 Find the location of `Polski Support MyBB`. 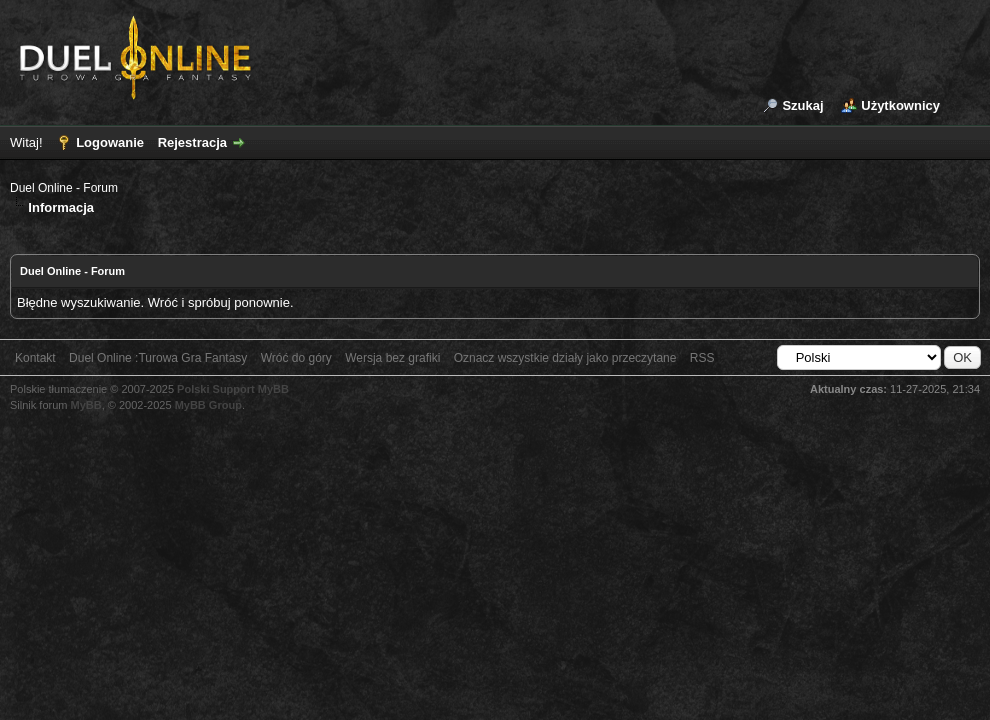

Polski Support MyBB is located at coordinates (233, 389).